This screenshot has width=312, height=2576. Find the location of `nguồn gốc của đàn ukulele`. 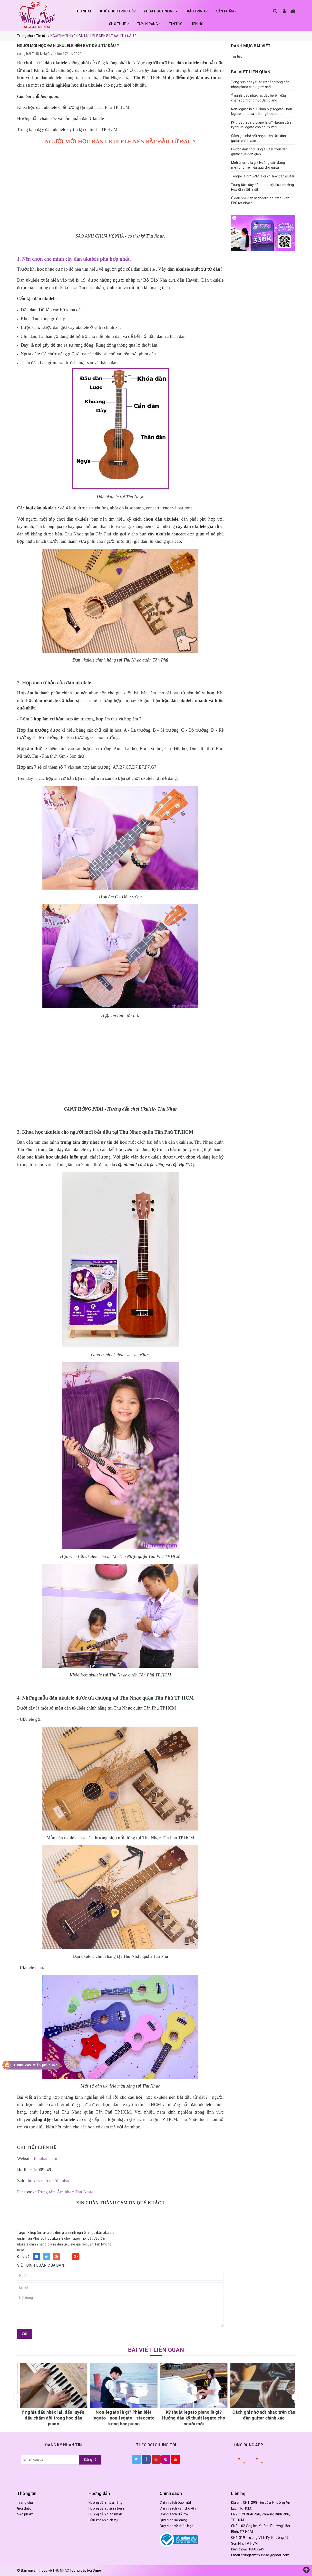

nguồn gốc của đàn ukulele is located at coordinates (130, 269).